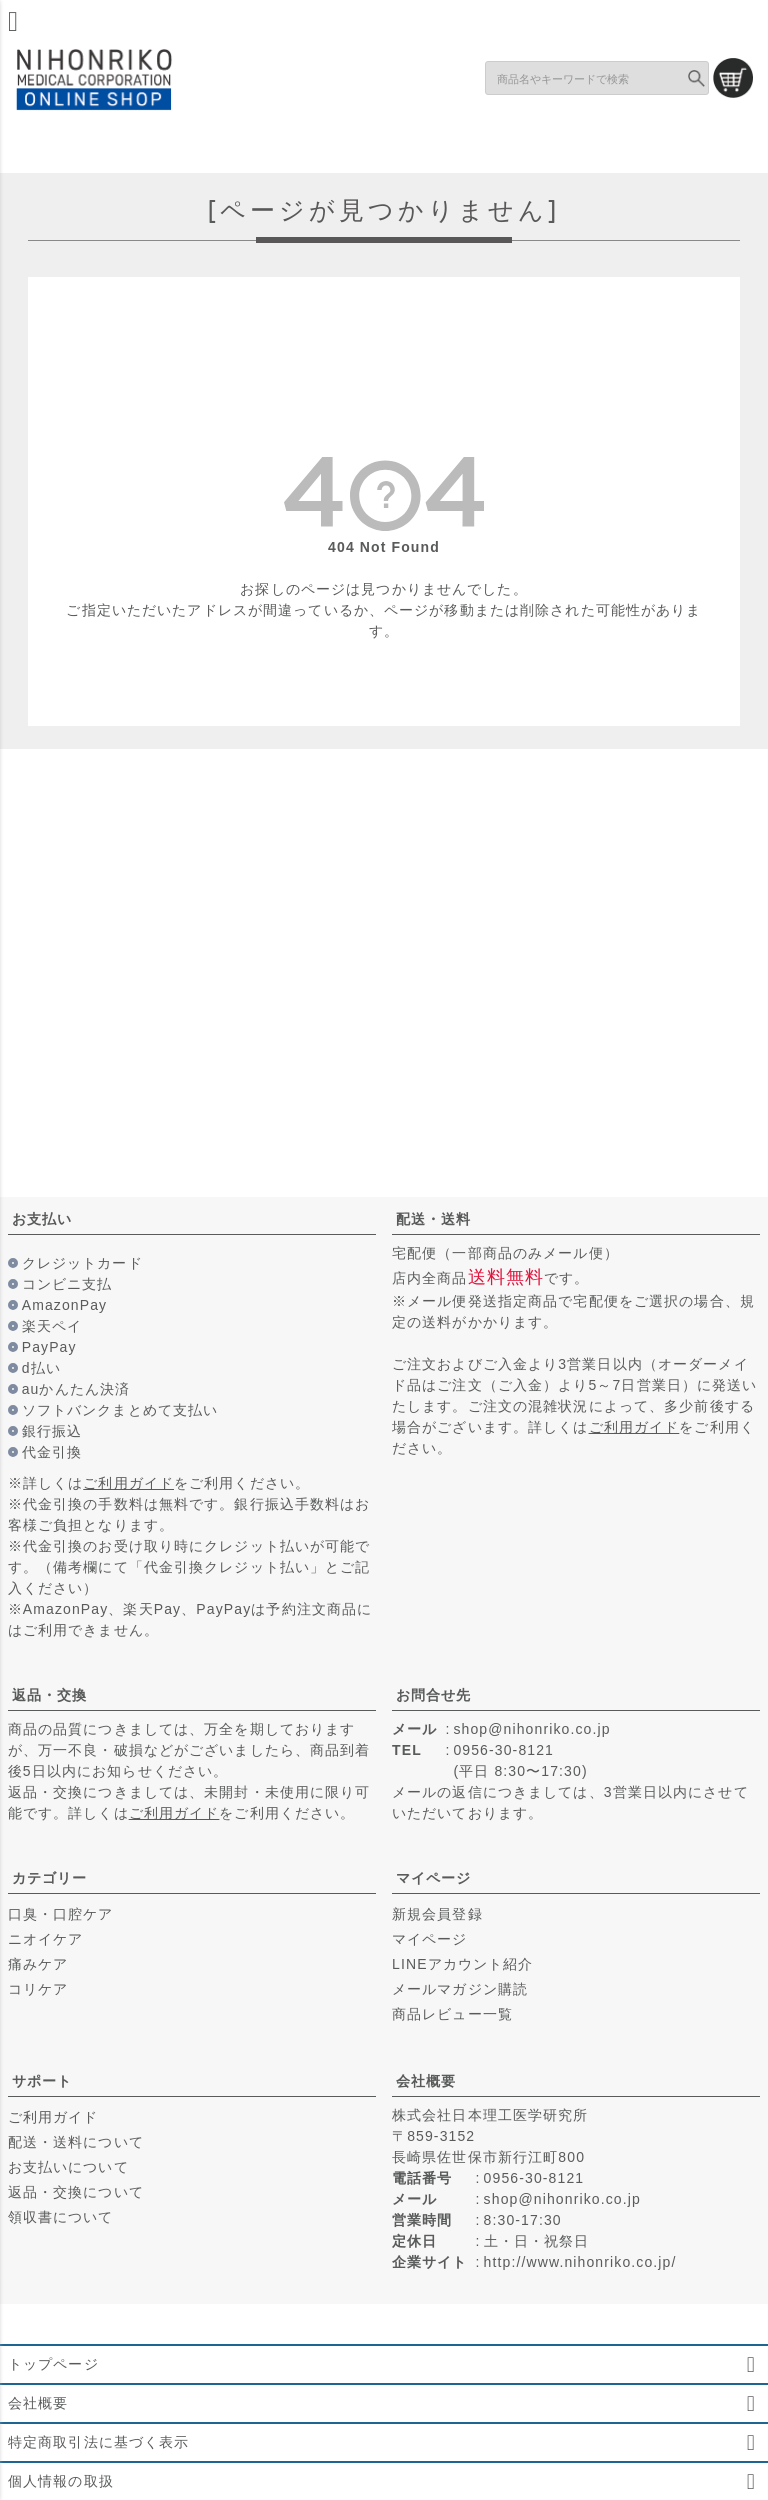 This screenshot has width=768, height=2500. Describe the element at coordinates (98, 2442) in the screenshot. I see `特定商取引法に基づく表示` at that location.